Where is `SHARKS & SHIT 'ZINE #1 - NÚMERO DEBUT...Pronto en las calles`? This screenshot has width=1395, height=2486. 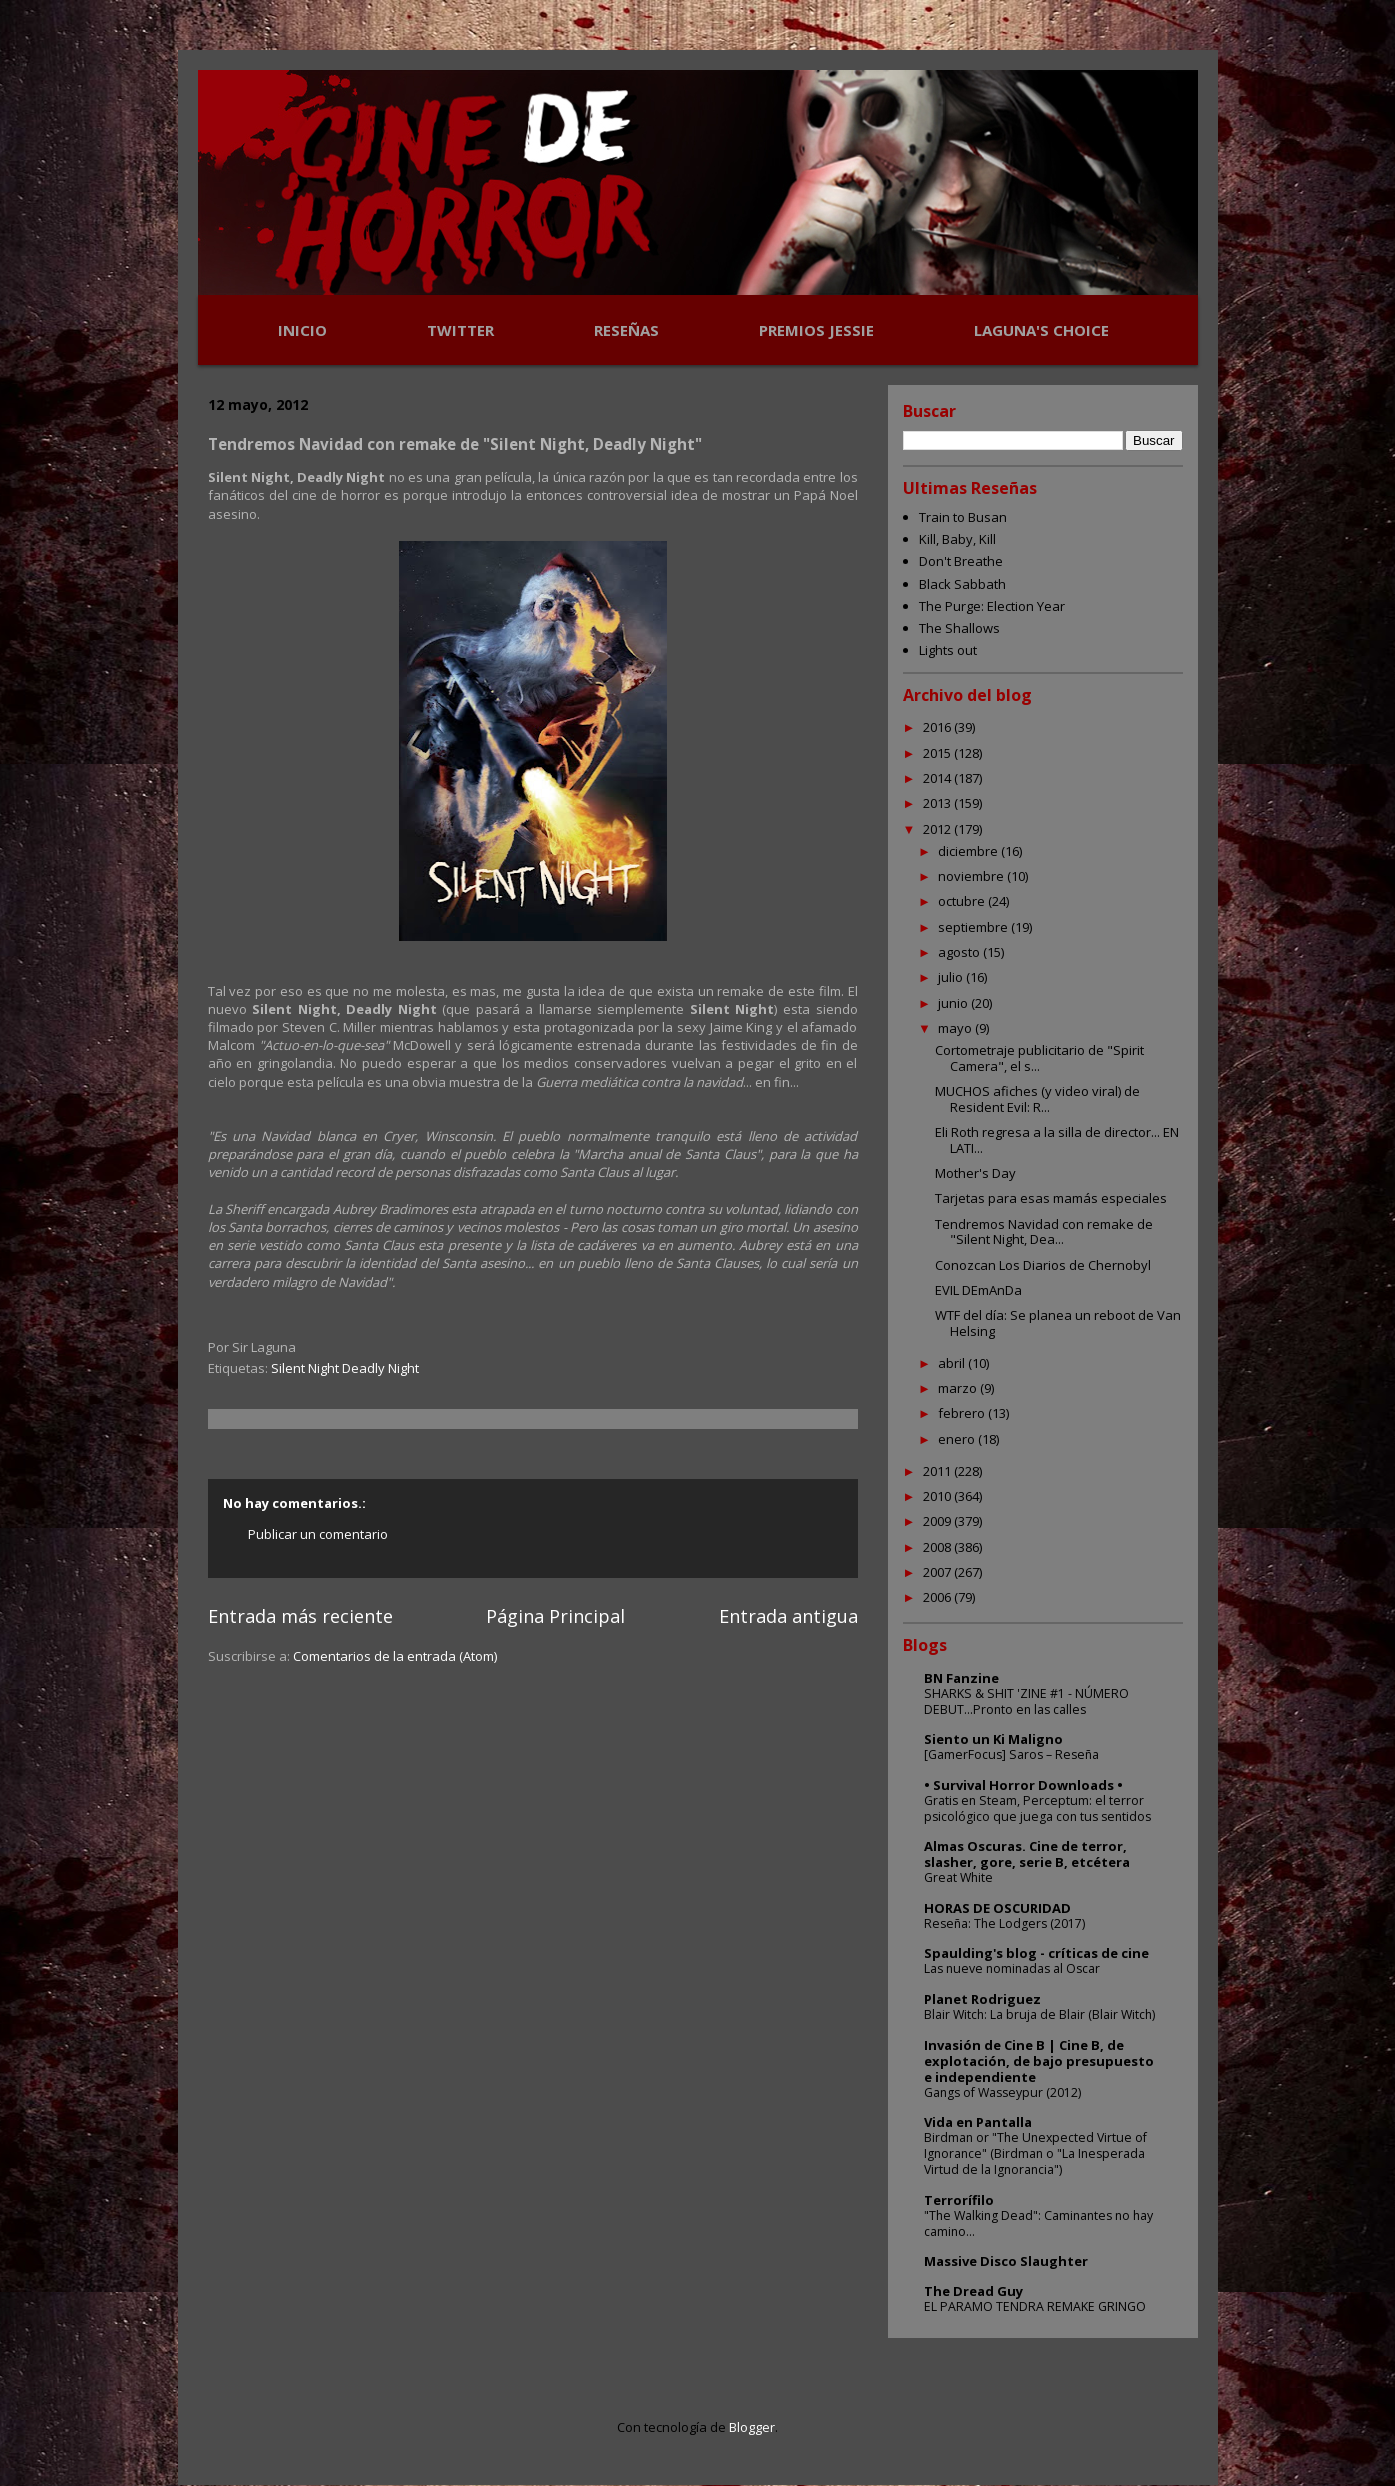
SHARKS & SHIT 'ZINE #1 - NÚMERO DEBUT...Pronto en las calles is located at coordinates (1026, 1701).